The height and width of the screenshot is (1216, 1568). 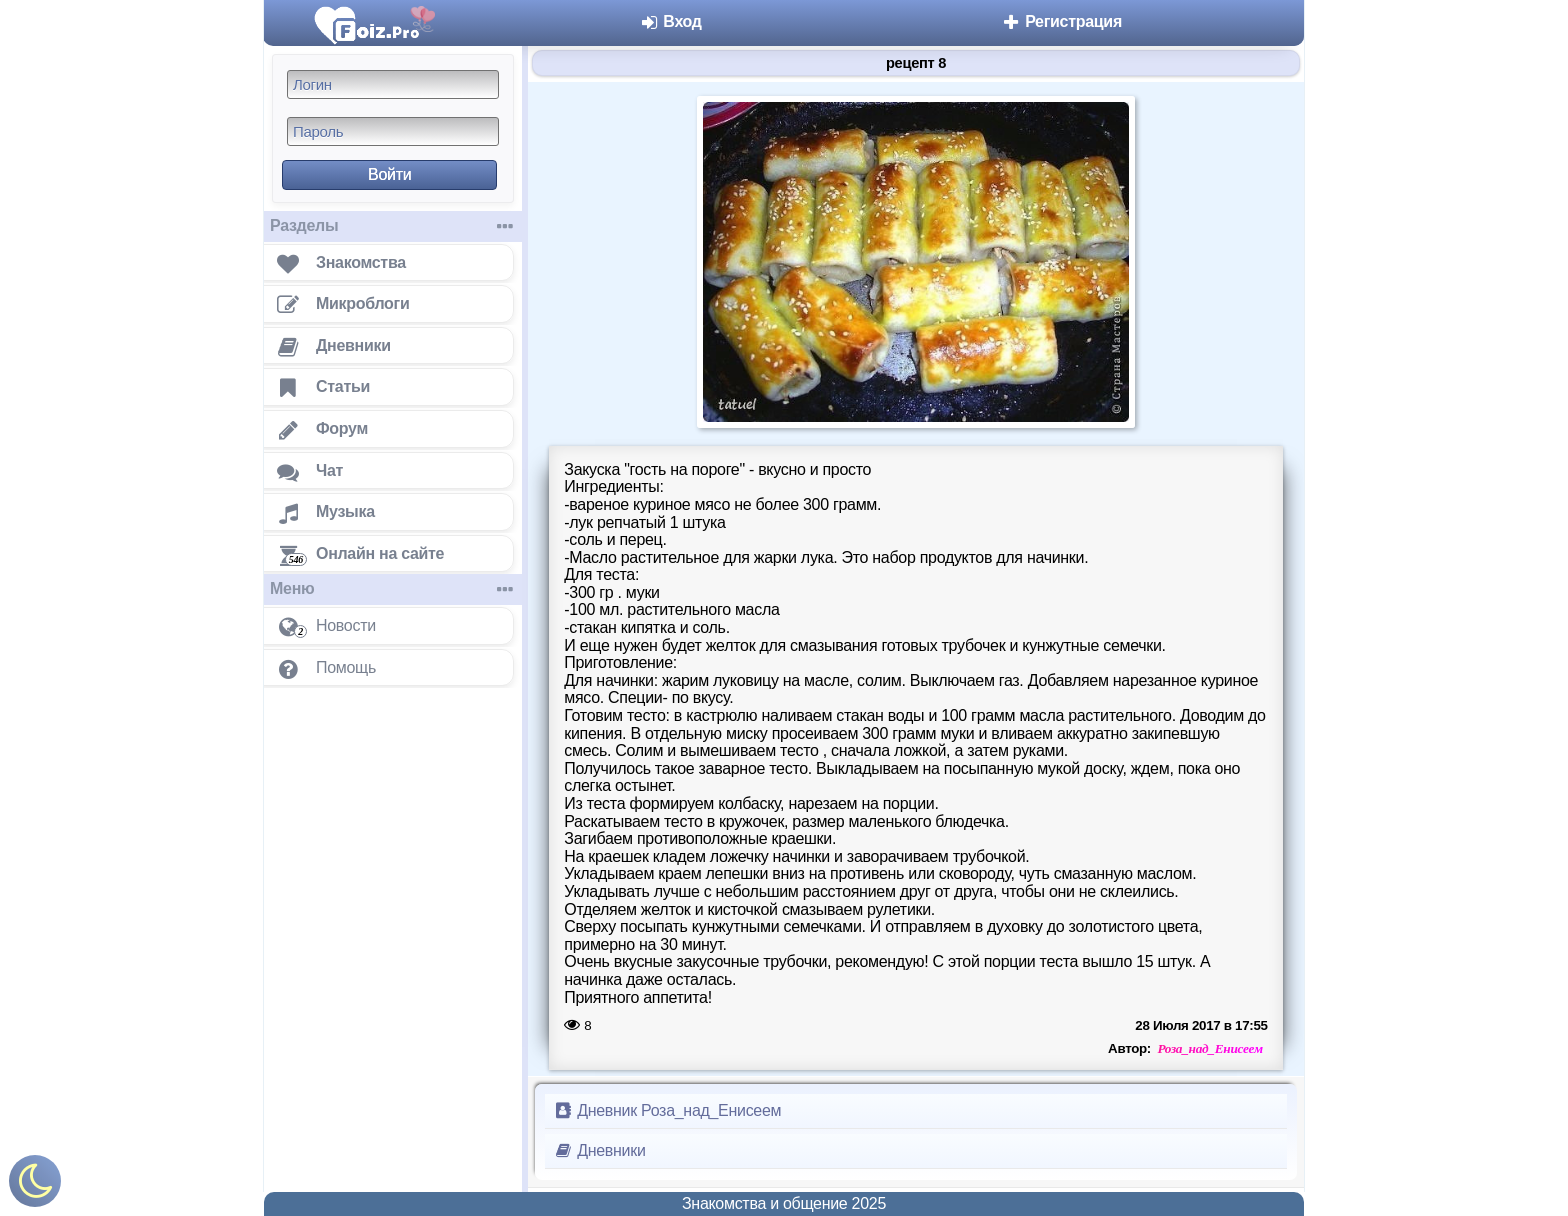 What do you see at coordinates (599, 1150) in the screenshot?
I see `Дневники` at bounding box center [599, 1150].